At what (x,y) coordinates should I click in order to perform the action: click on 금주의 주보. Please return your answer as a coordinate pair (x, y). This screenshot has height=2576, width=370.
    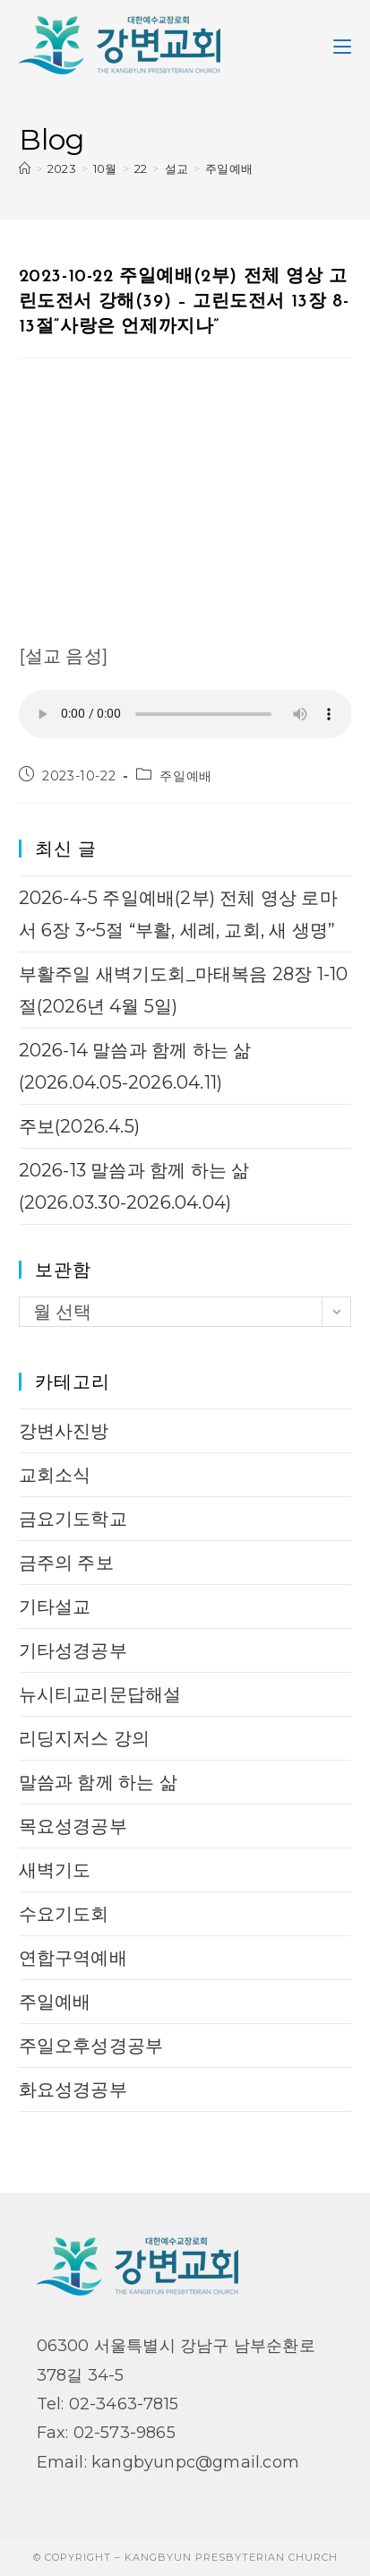
    Looking at the image, I should click on (66, 1562).